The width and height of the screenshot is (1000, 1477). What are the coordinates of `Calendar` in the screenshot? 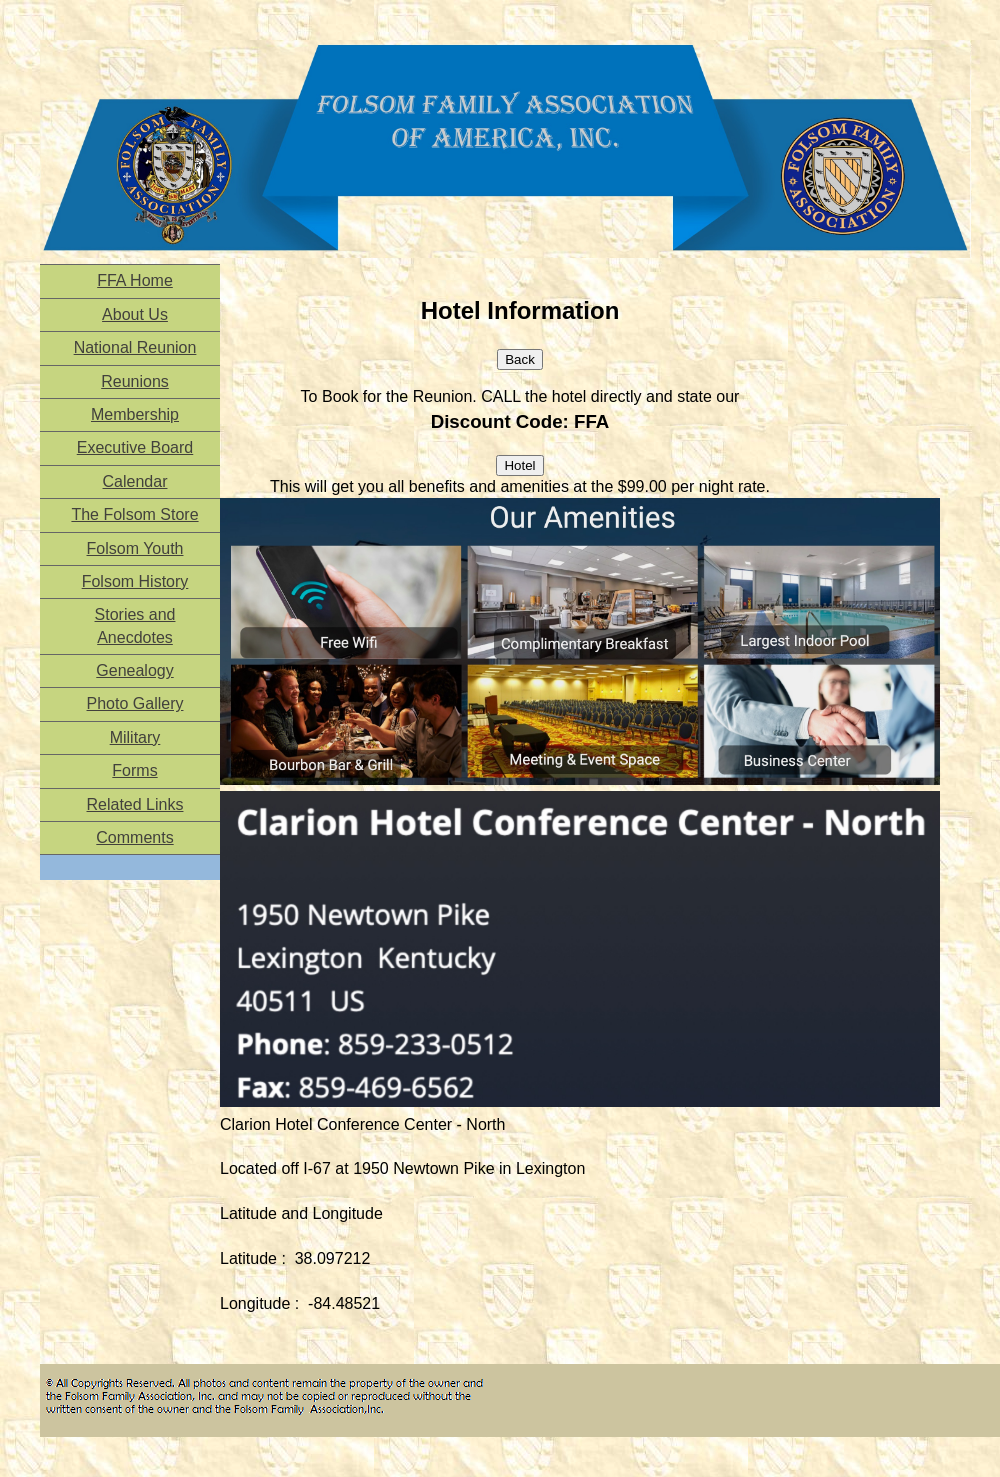 It's located at (135, 481).